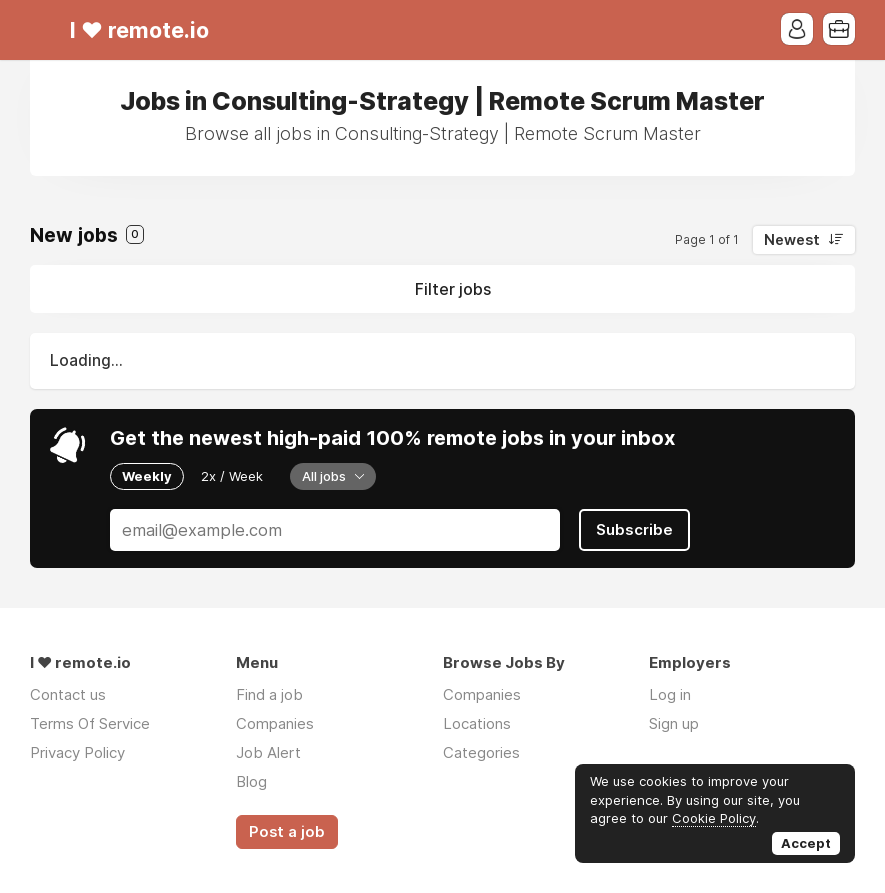 Image resolution: width=885 pixels, height=893 pixels. Describe the element at coordinates (77, 752) in the screenshot. I see `Privacy Policy` at that location.